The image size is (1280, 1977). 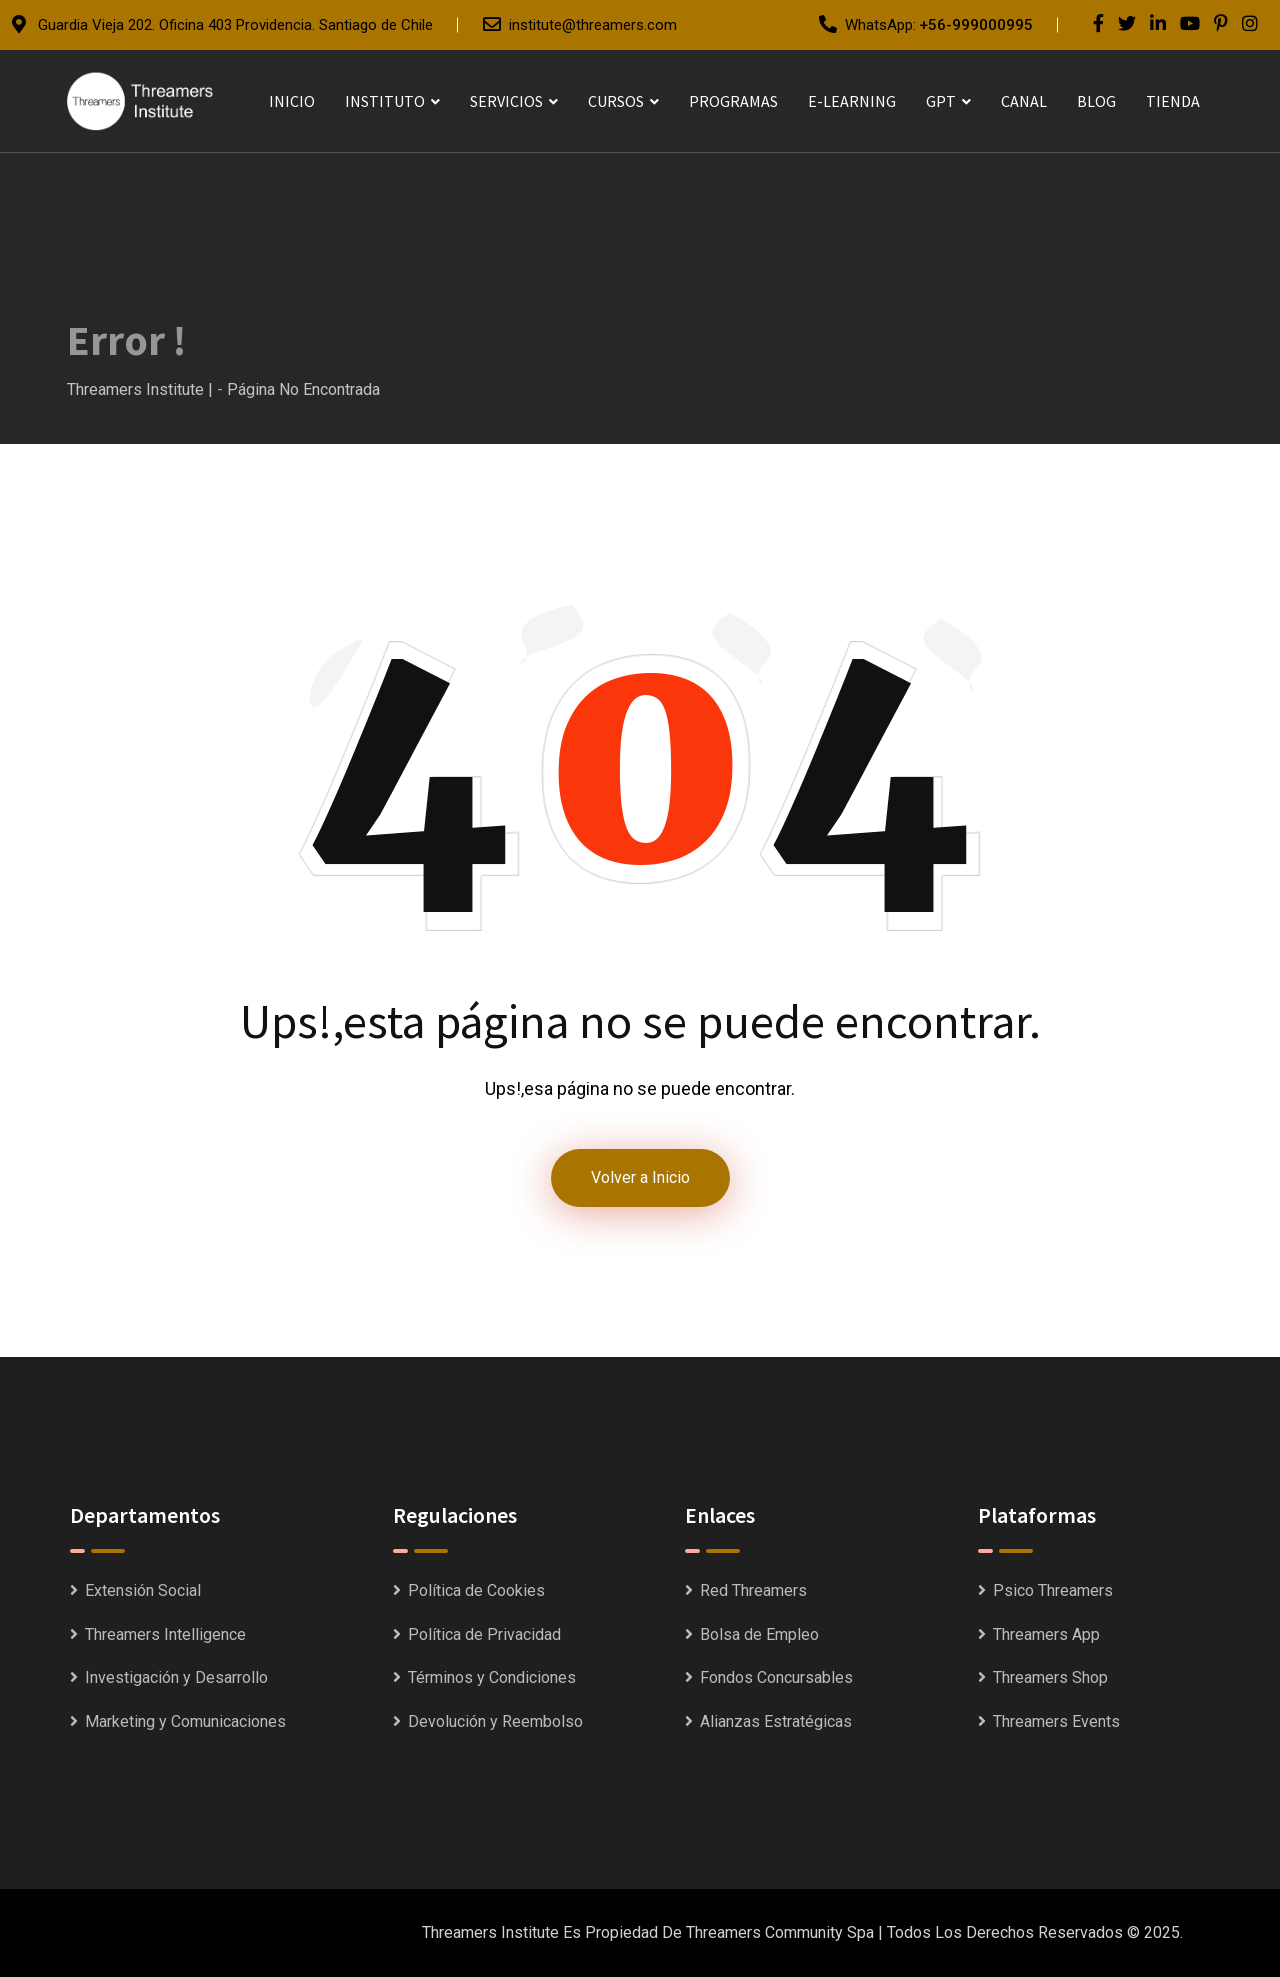 I want to click on institute@threamers.com, so click(x=593, y=25).